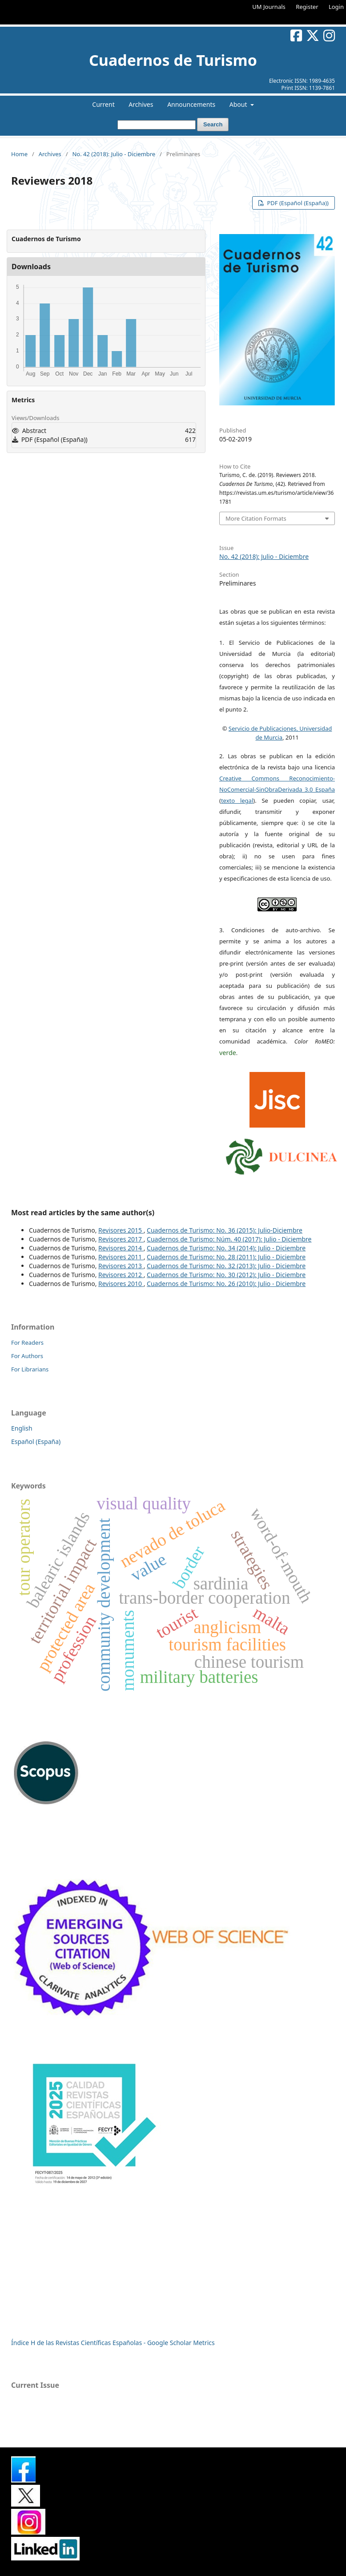 This screenshot has width=346, height=2576. Describe the element at coordinates (19, 154) in the screenshot. I see `Home` at that location.